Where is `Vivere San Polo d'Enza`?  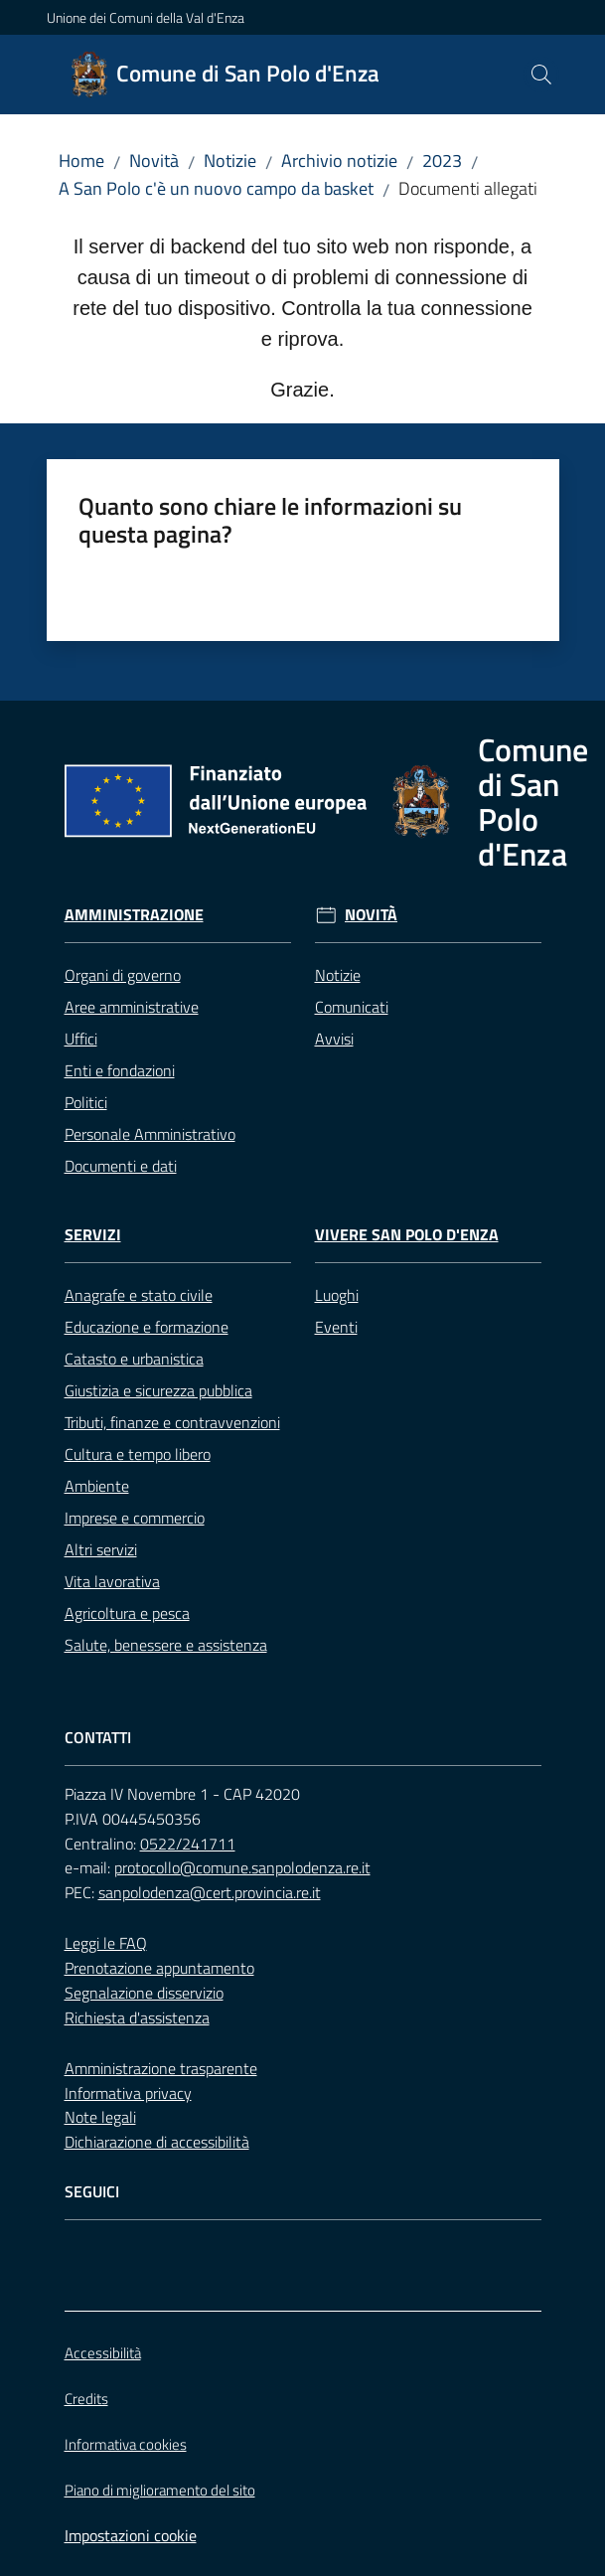
Vivere San Polo d'Enza is located at coordinates (407, 1234).